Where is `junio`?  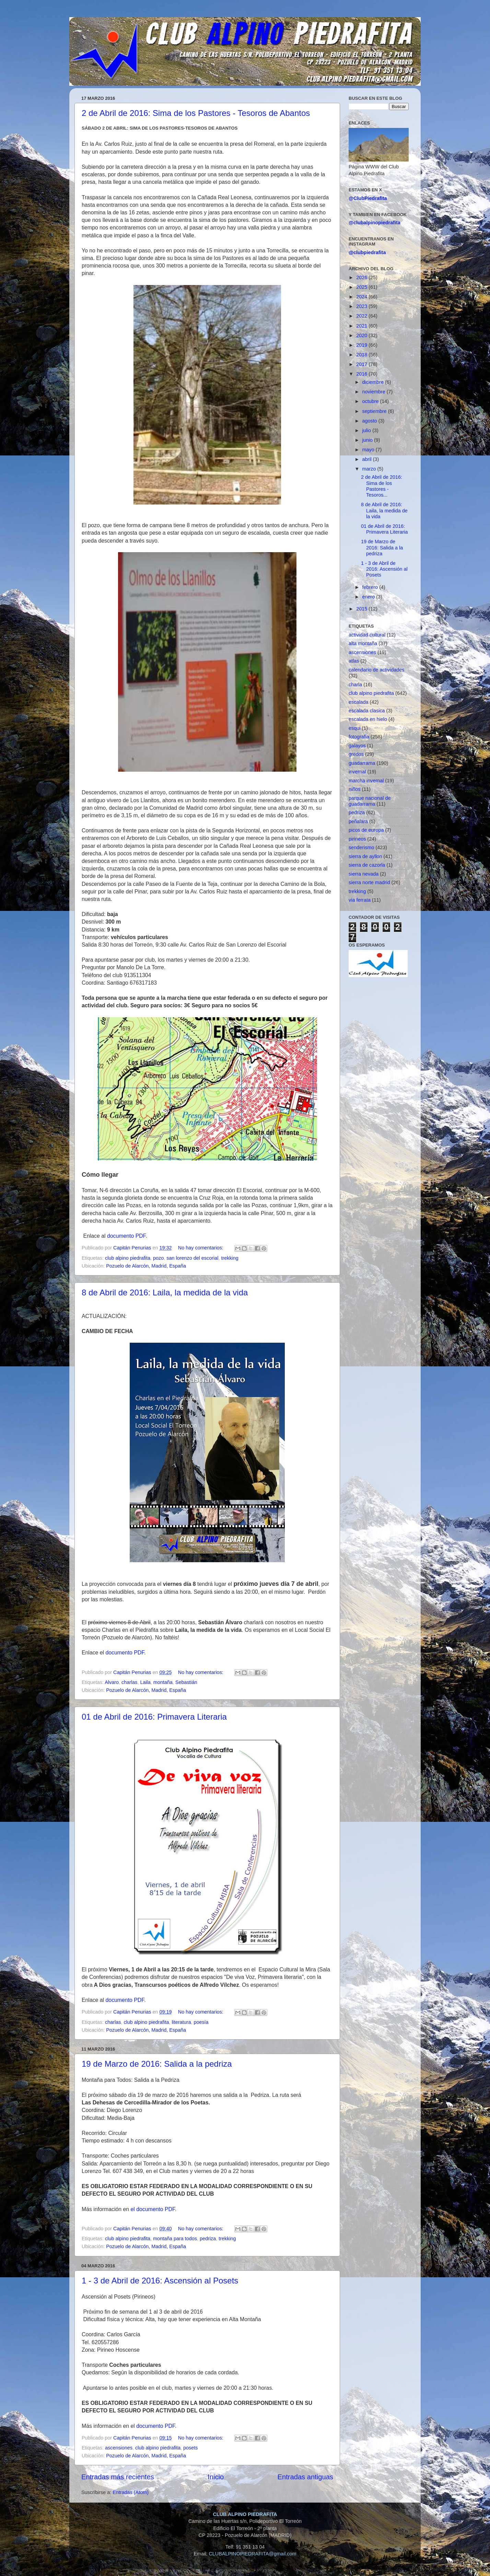 junio is located at coordinates (368, 440).